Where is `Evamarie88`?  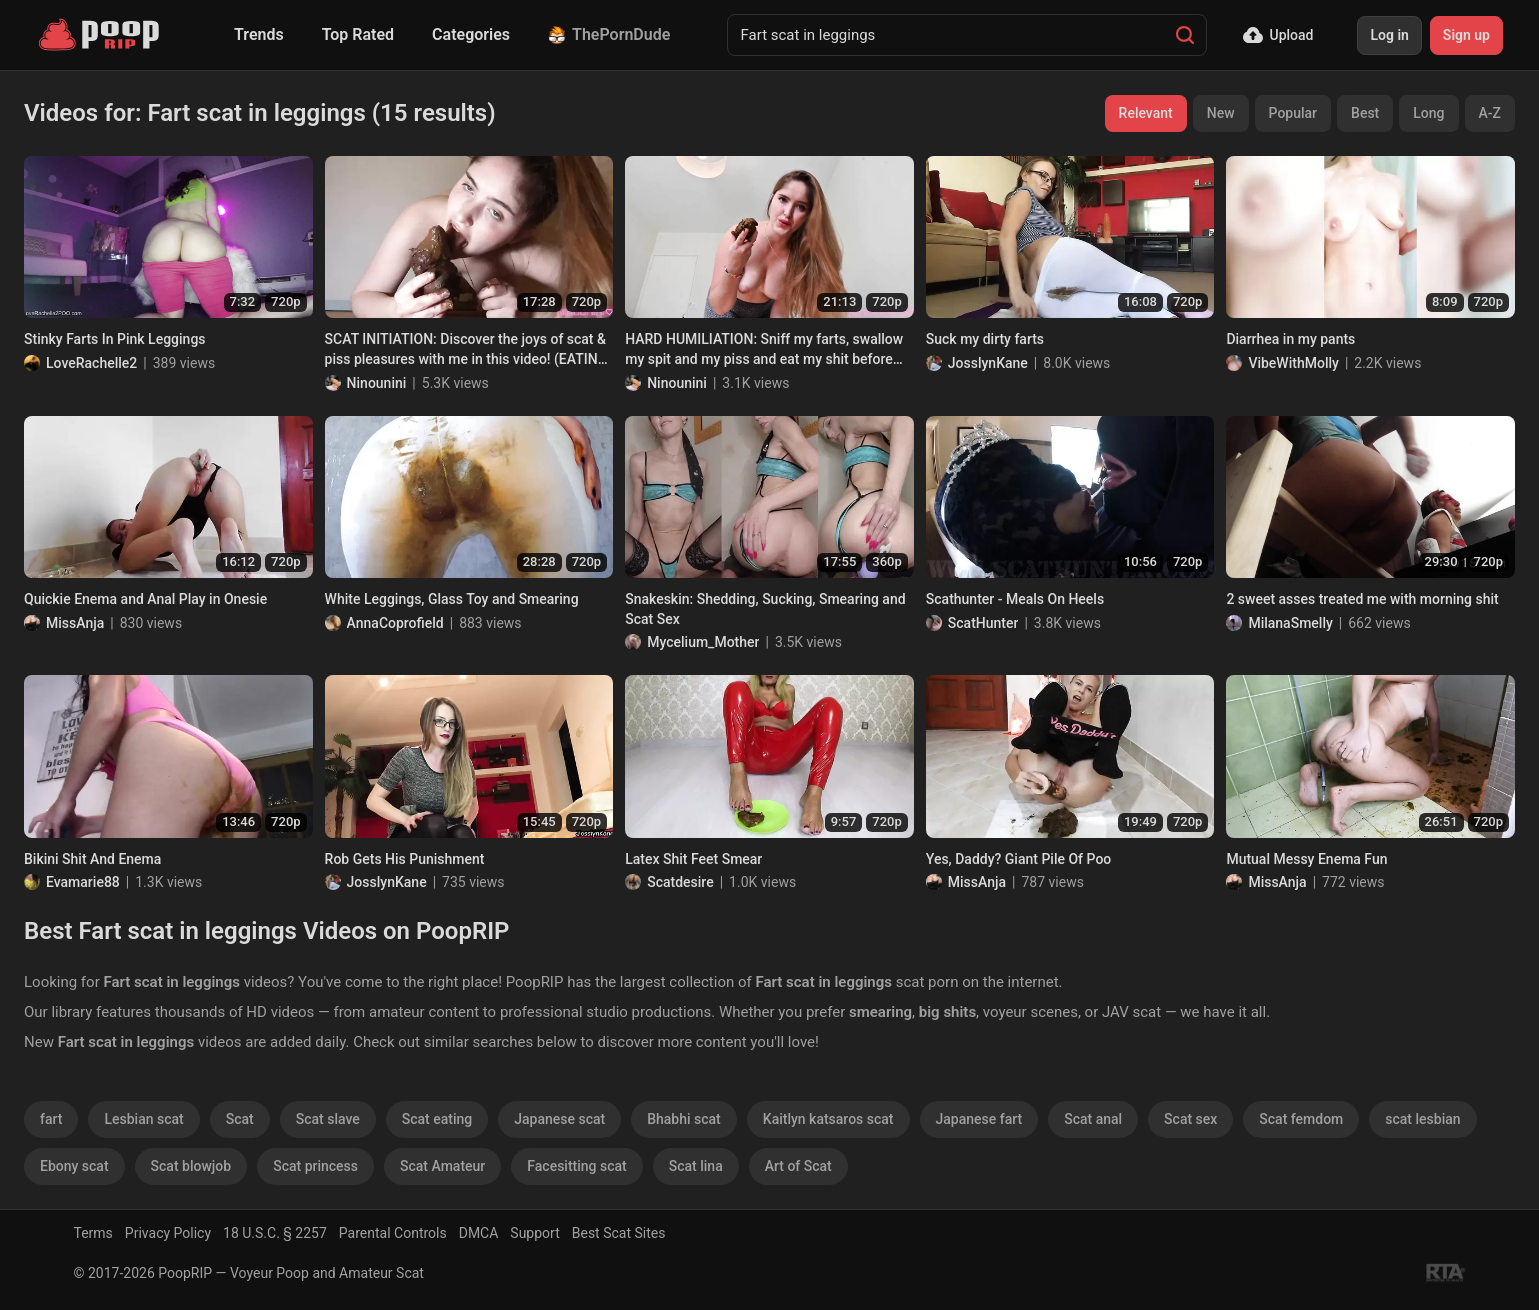
Evamarie88 is located at coordinates (83, 882).